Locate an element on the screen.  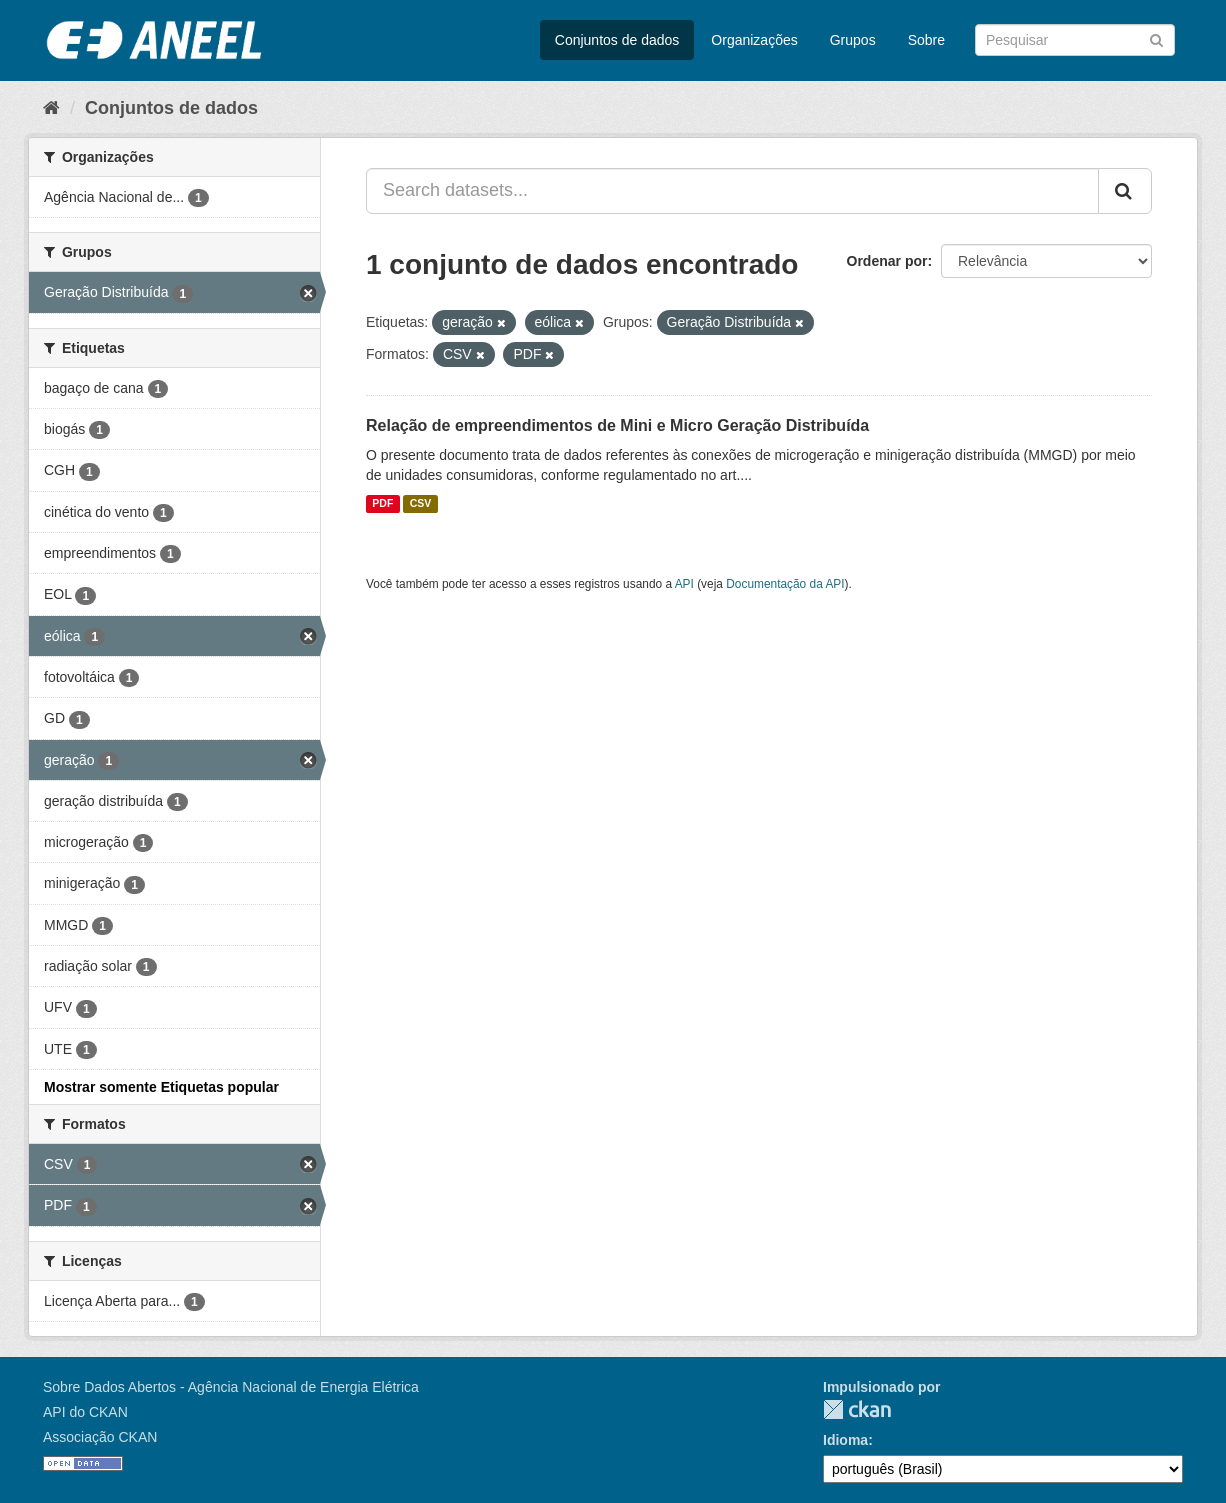
Associação CKAN is located at coordinates (100, 1437).